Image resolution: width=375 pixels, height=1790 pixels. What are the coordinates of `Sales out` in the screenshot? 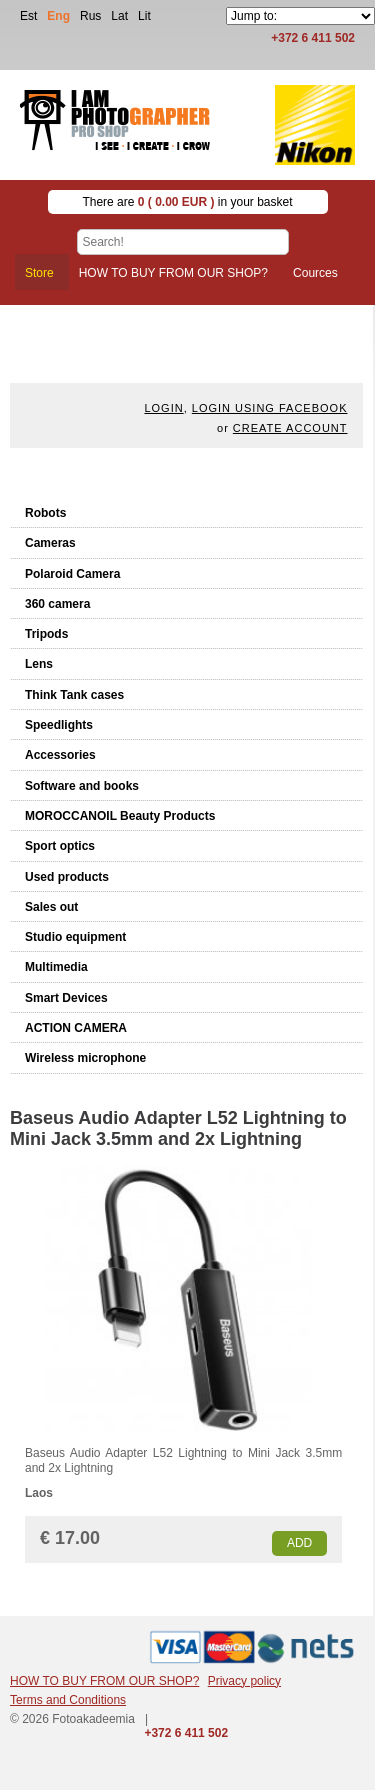 It's located at (51, 907).